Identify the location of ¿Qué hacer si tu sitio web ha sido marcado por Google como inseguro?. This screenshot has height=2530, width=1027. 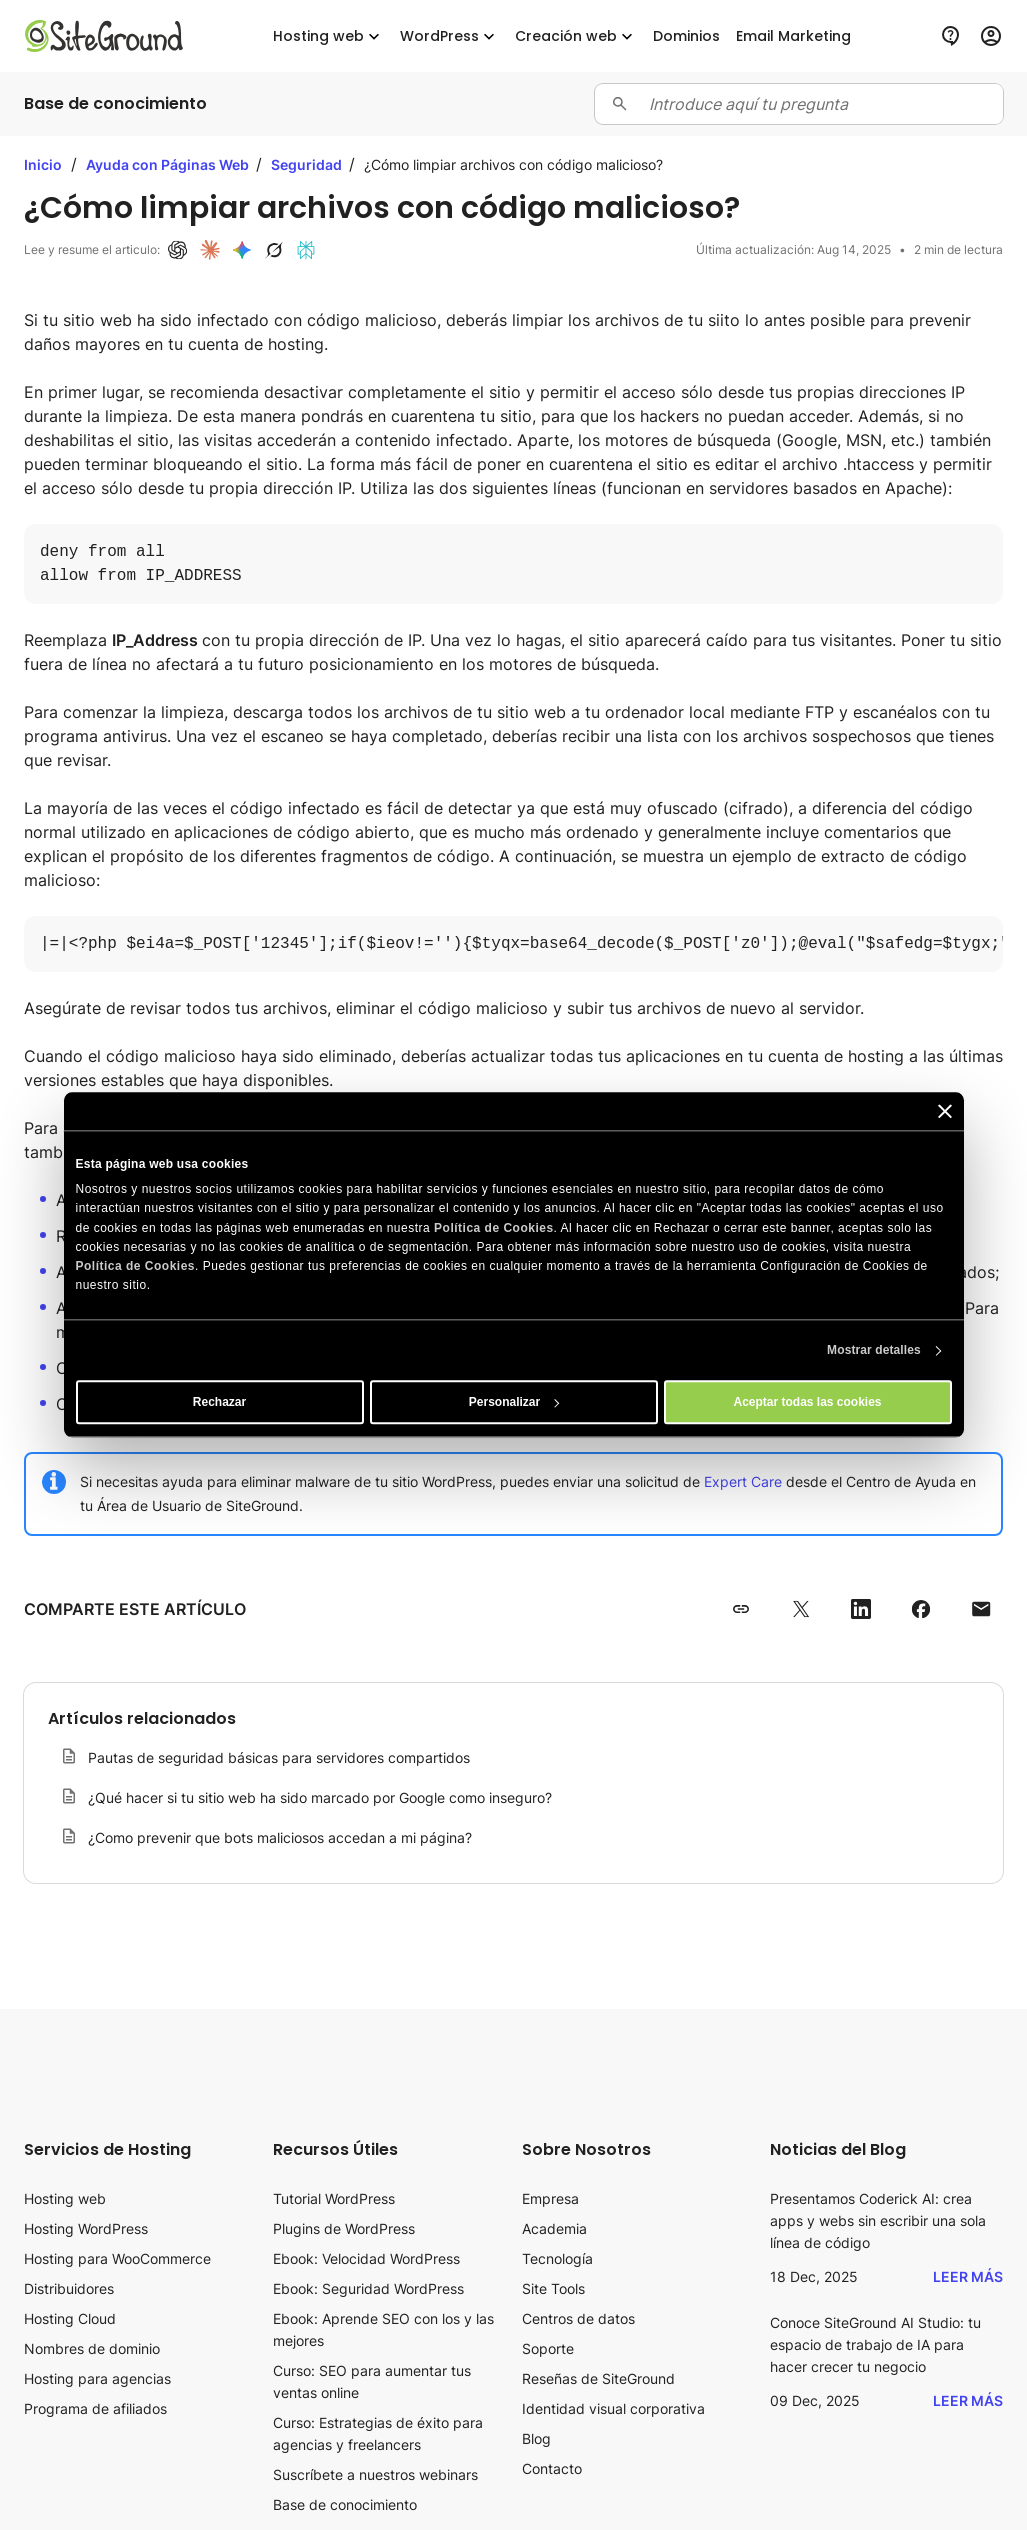
(320, 1797).